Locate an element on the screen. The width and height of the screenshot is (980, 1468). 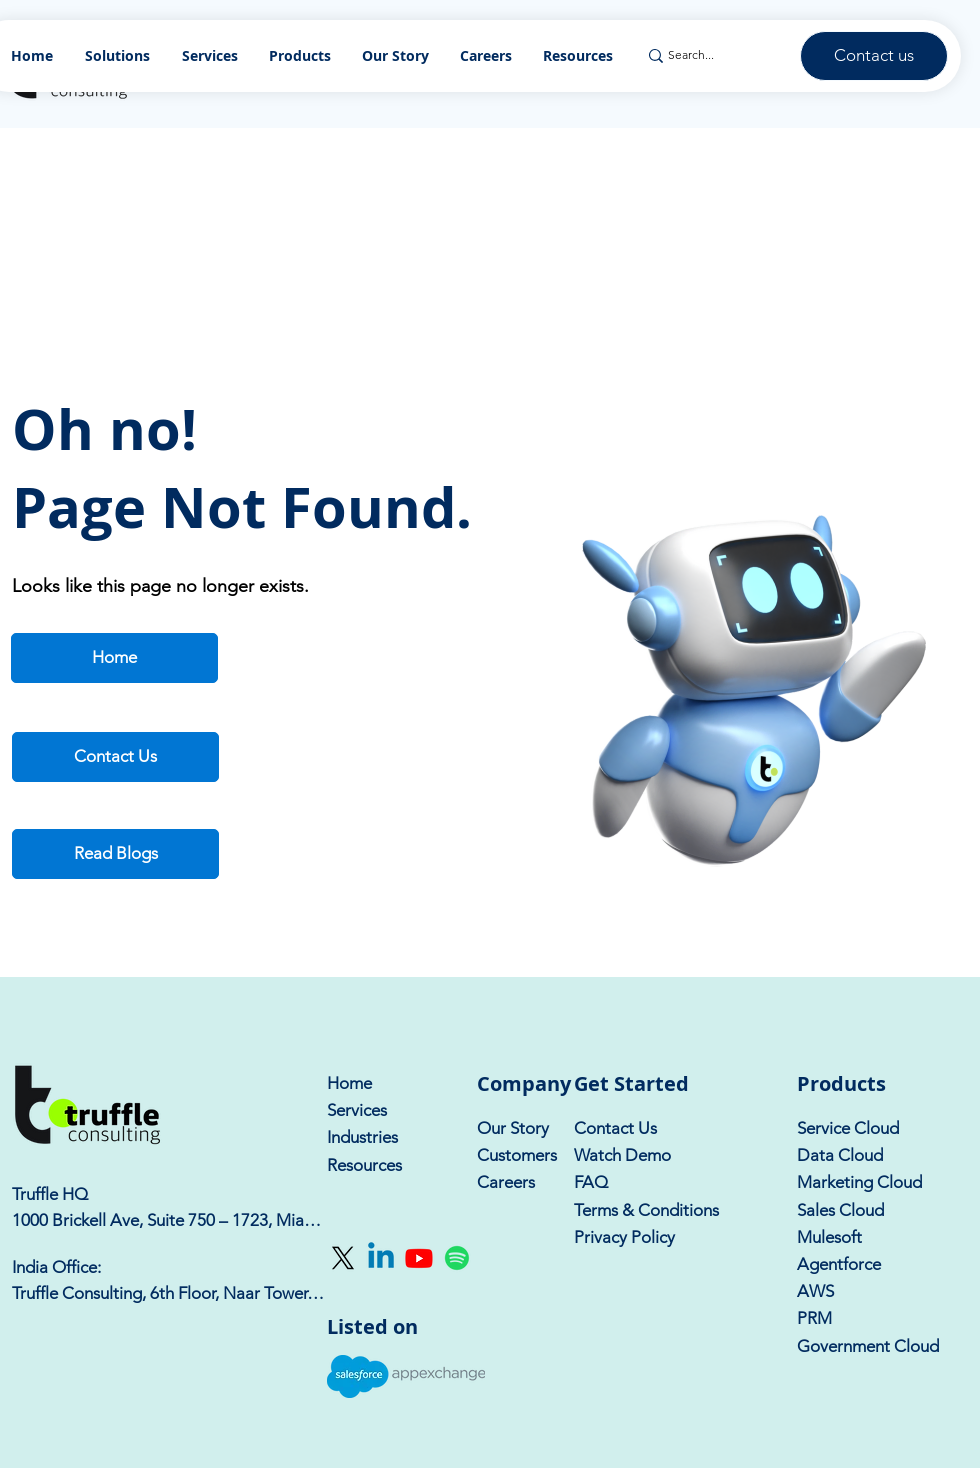
[Contact us] is located at coordinates (874, 56).